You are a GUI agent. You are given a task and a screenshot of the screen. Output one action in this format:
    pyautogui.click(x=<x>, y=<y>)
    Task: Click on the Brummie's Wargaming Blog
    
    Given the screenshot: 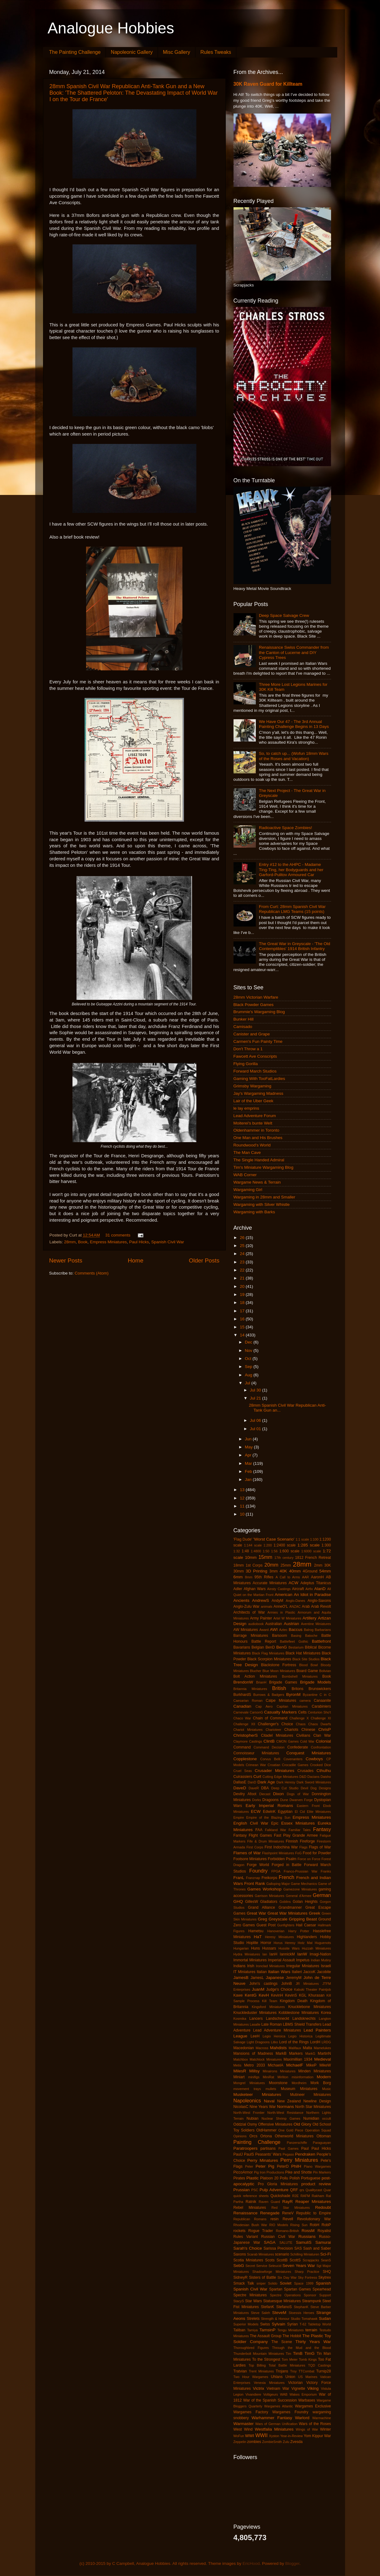 What is the action you would take?
    pyautogui.click(x=259, y=1011)
    